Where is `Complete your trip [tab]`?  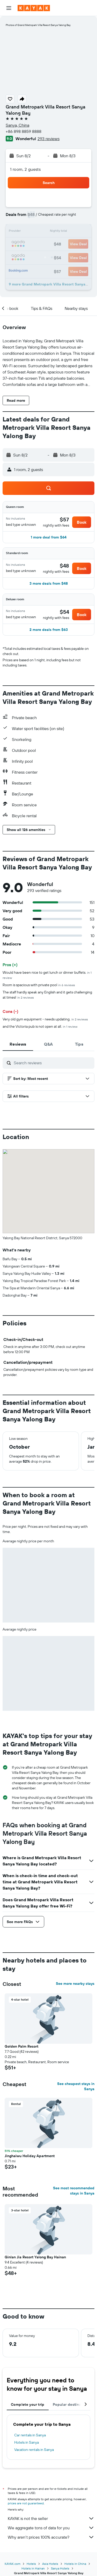 Complete your trip [tab] is located at coordinates (27, 2404).